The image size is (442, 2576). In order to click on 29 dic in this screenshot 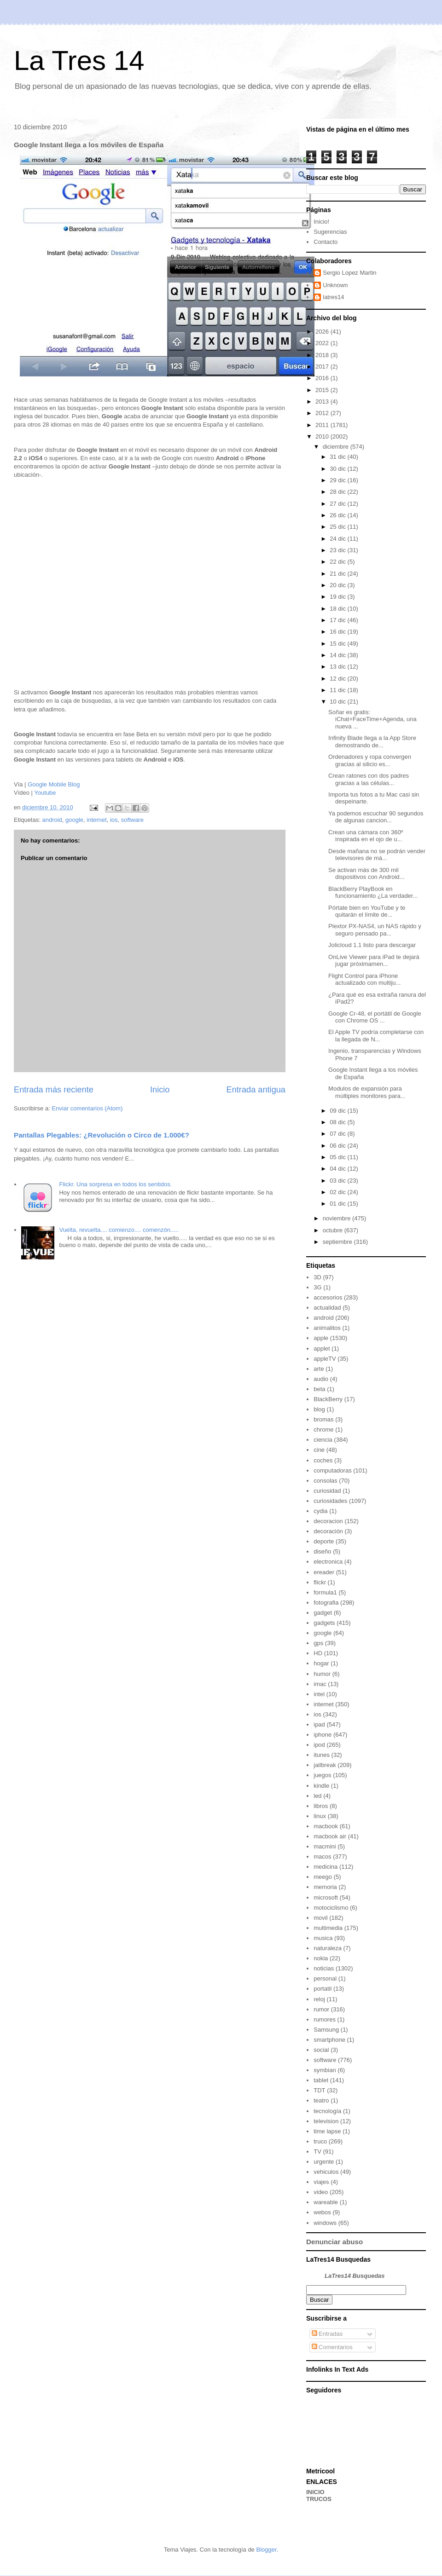, I will do `click(338, 480)`.